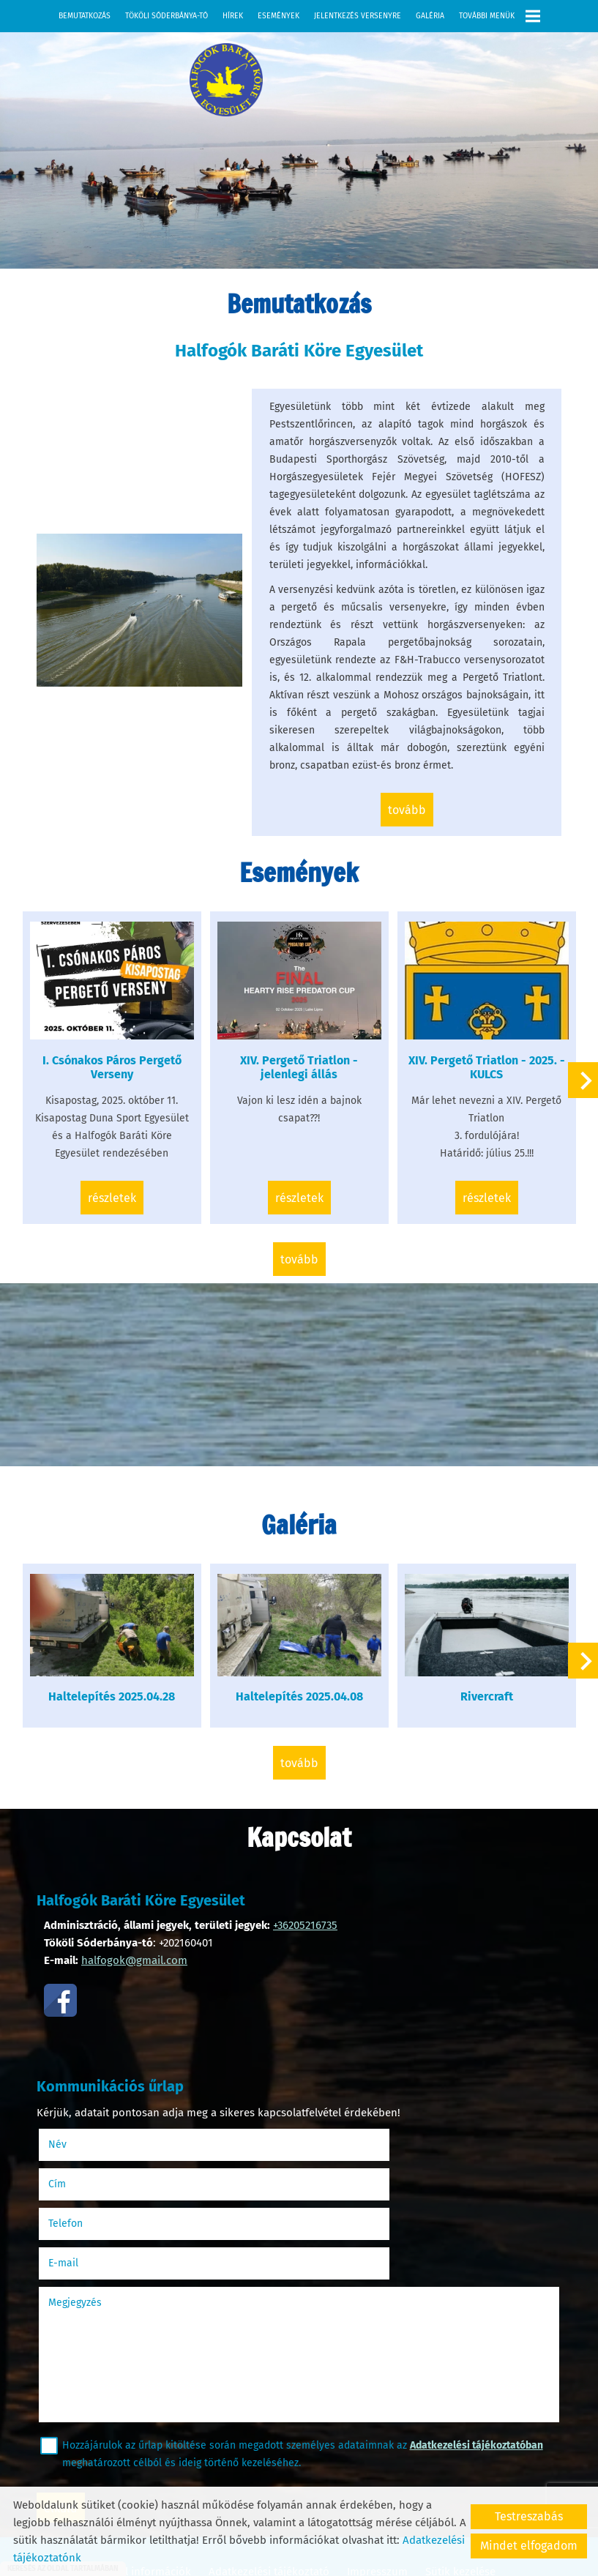 Image resolution: width=598 pixels, height=2576 pixels. What do you see at coordinates (166, 15) in the screenshot?
I see `Tököli Sóderbánya-tó` at bounding box center [166, 15].